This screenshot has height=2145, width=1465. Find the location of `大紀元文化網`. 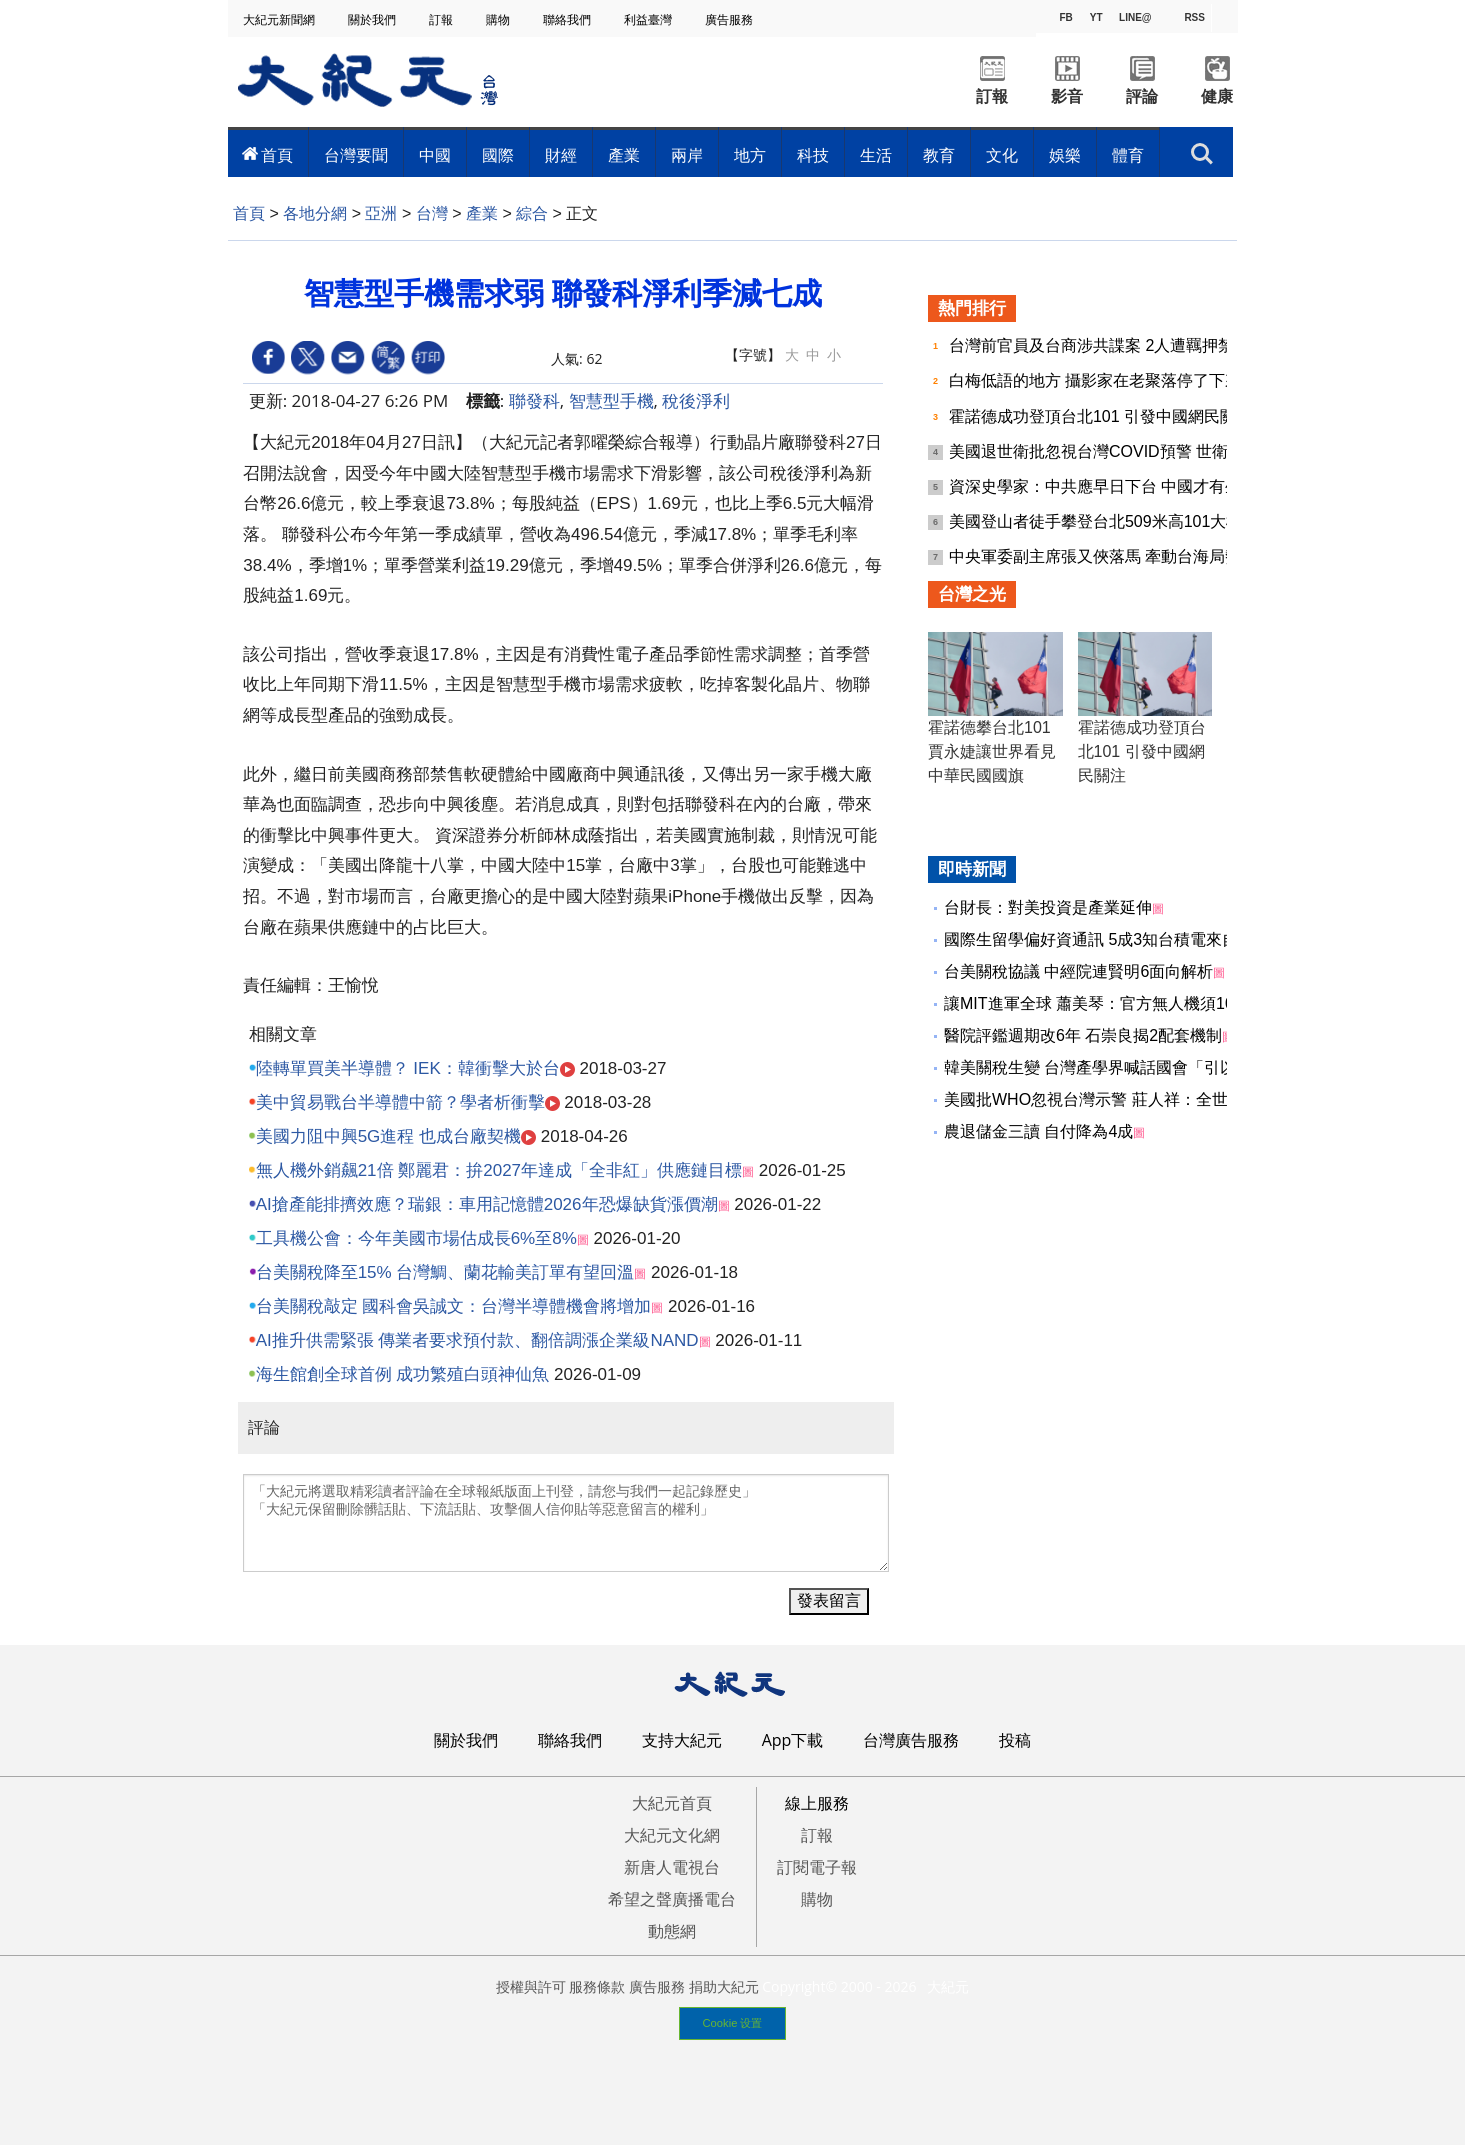

大紀元文化網 is located at coordinates (672, 1835).